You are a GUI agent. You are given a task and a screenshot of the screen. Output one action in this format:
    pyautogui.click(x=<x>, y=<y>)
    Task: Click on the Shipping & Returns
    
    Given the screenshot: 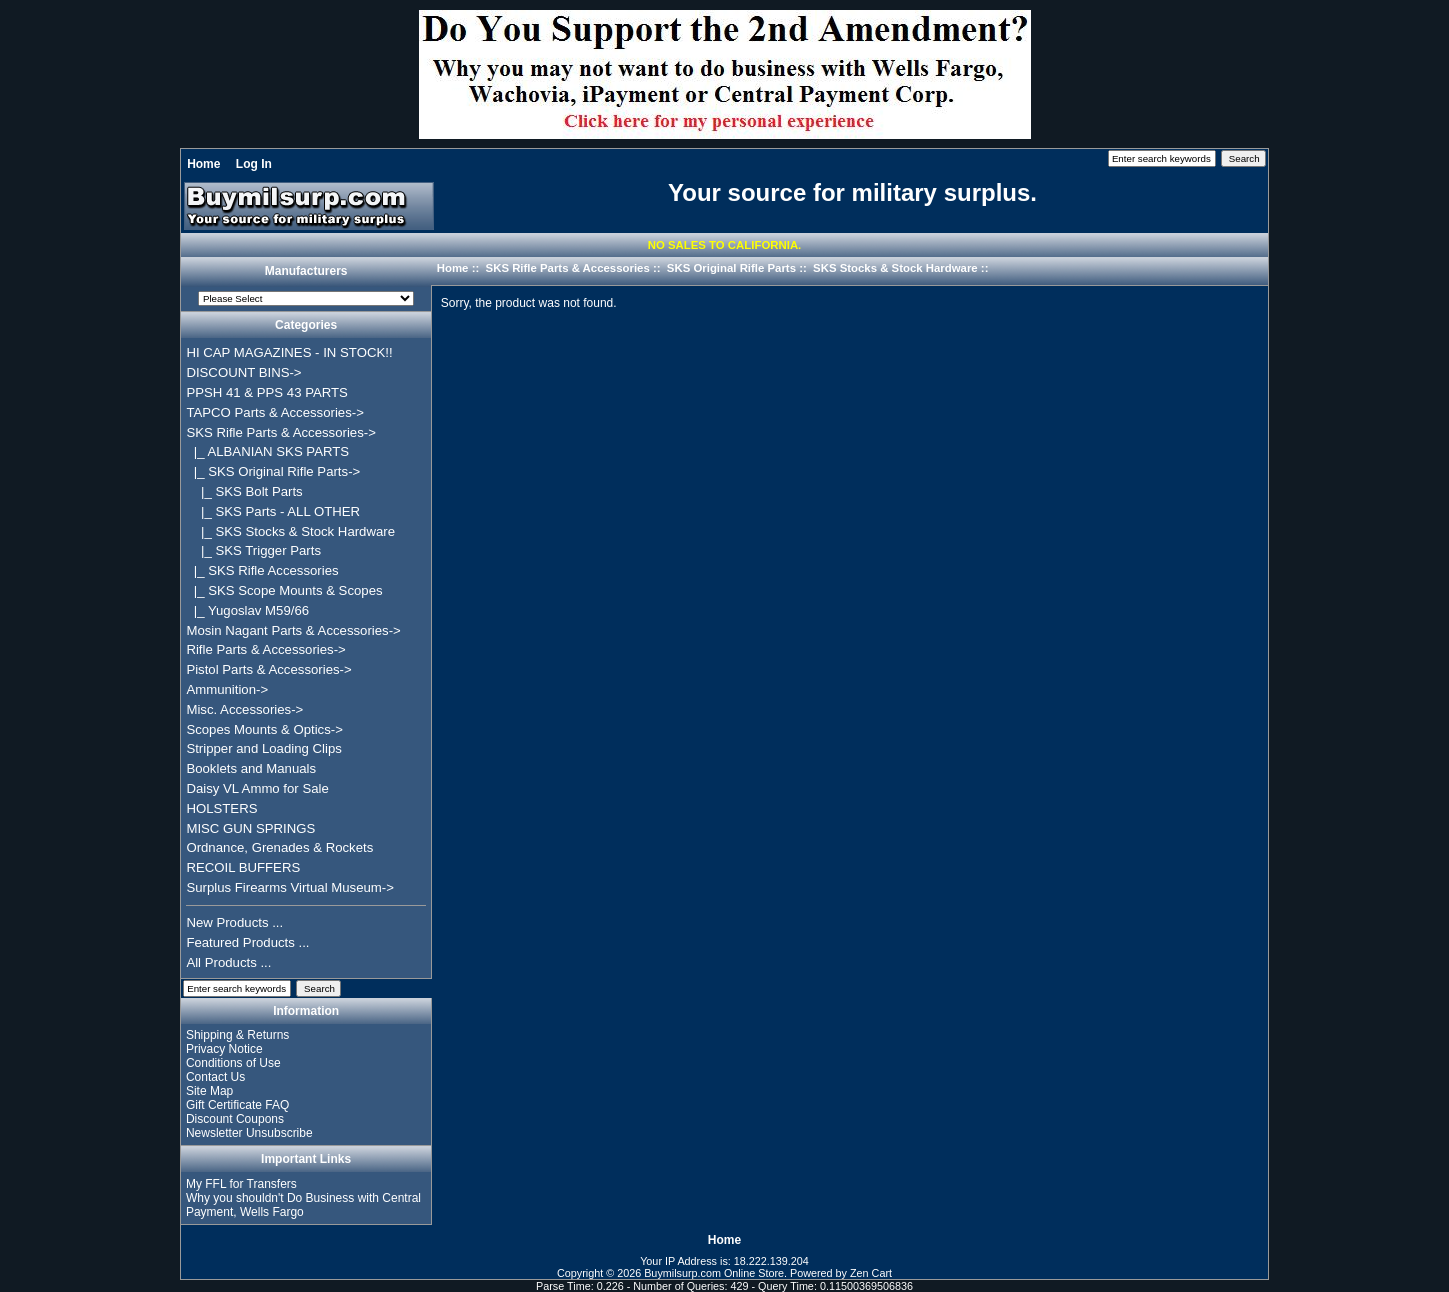 What is the action you would take?
    pyautogui.click(x=237, y=1035)
    